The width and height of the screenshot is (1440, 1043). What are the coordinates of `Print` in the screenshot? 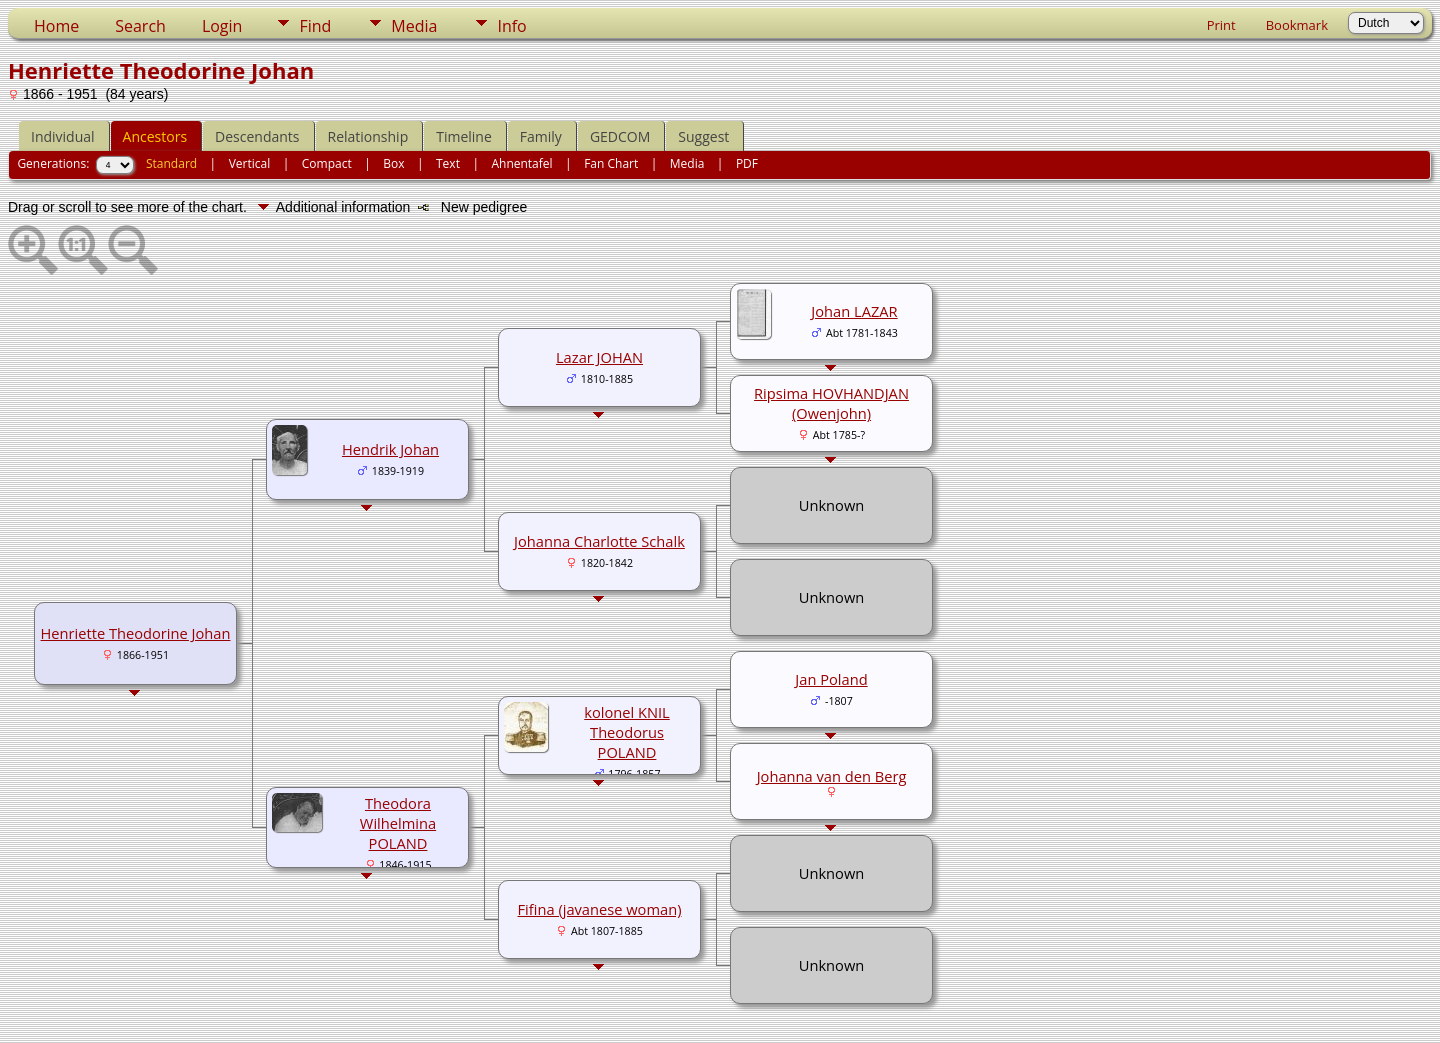 It's located at (1221, 25).